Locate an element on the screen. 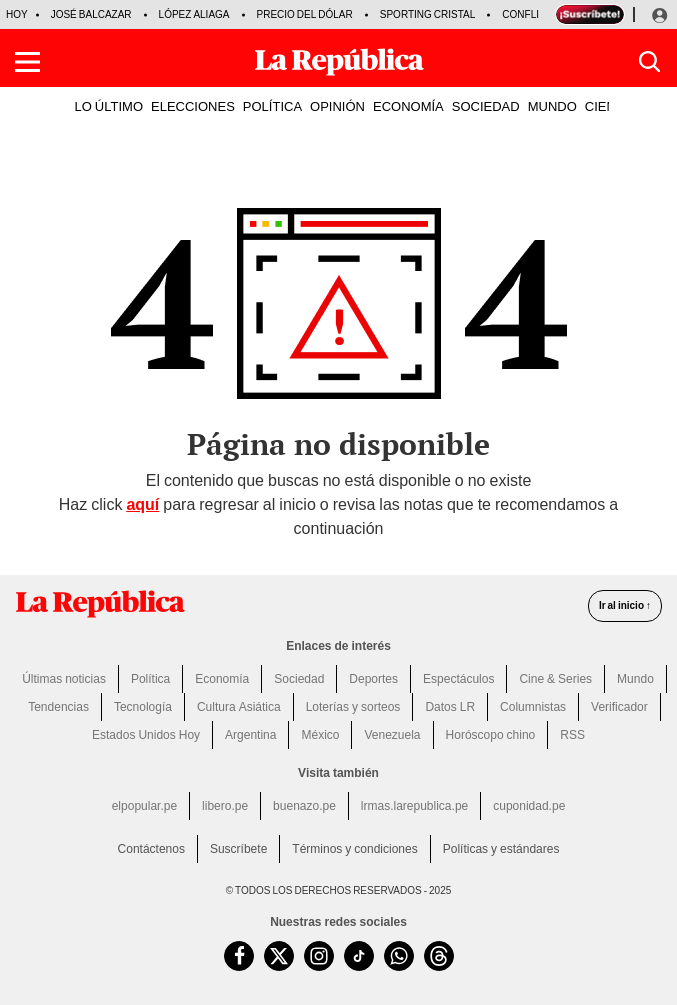 This screenshot has width=677, height=1005. Verificador is located at coordinates (619, 707).